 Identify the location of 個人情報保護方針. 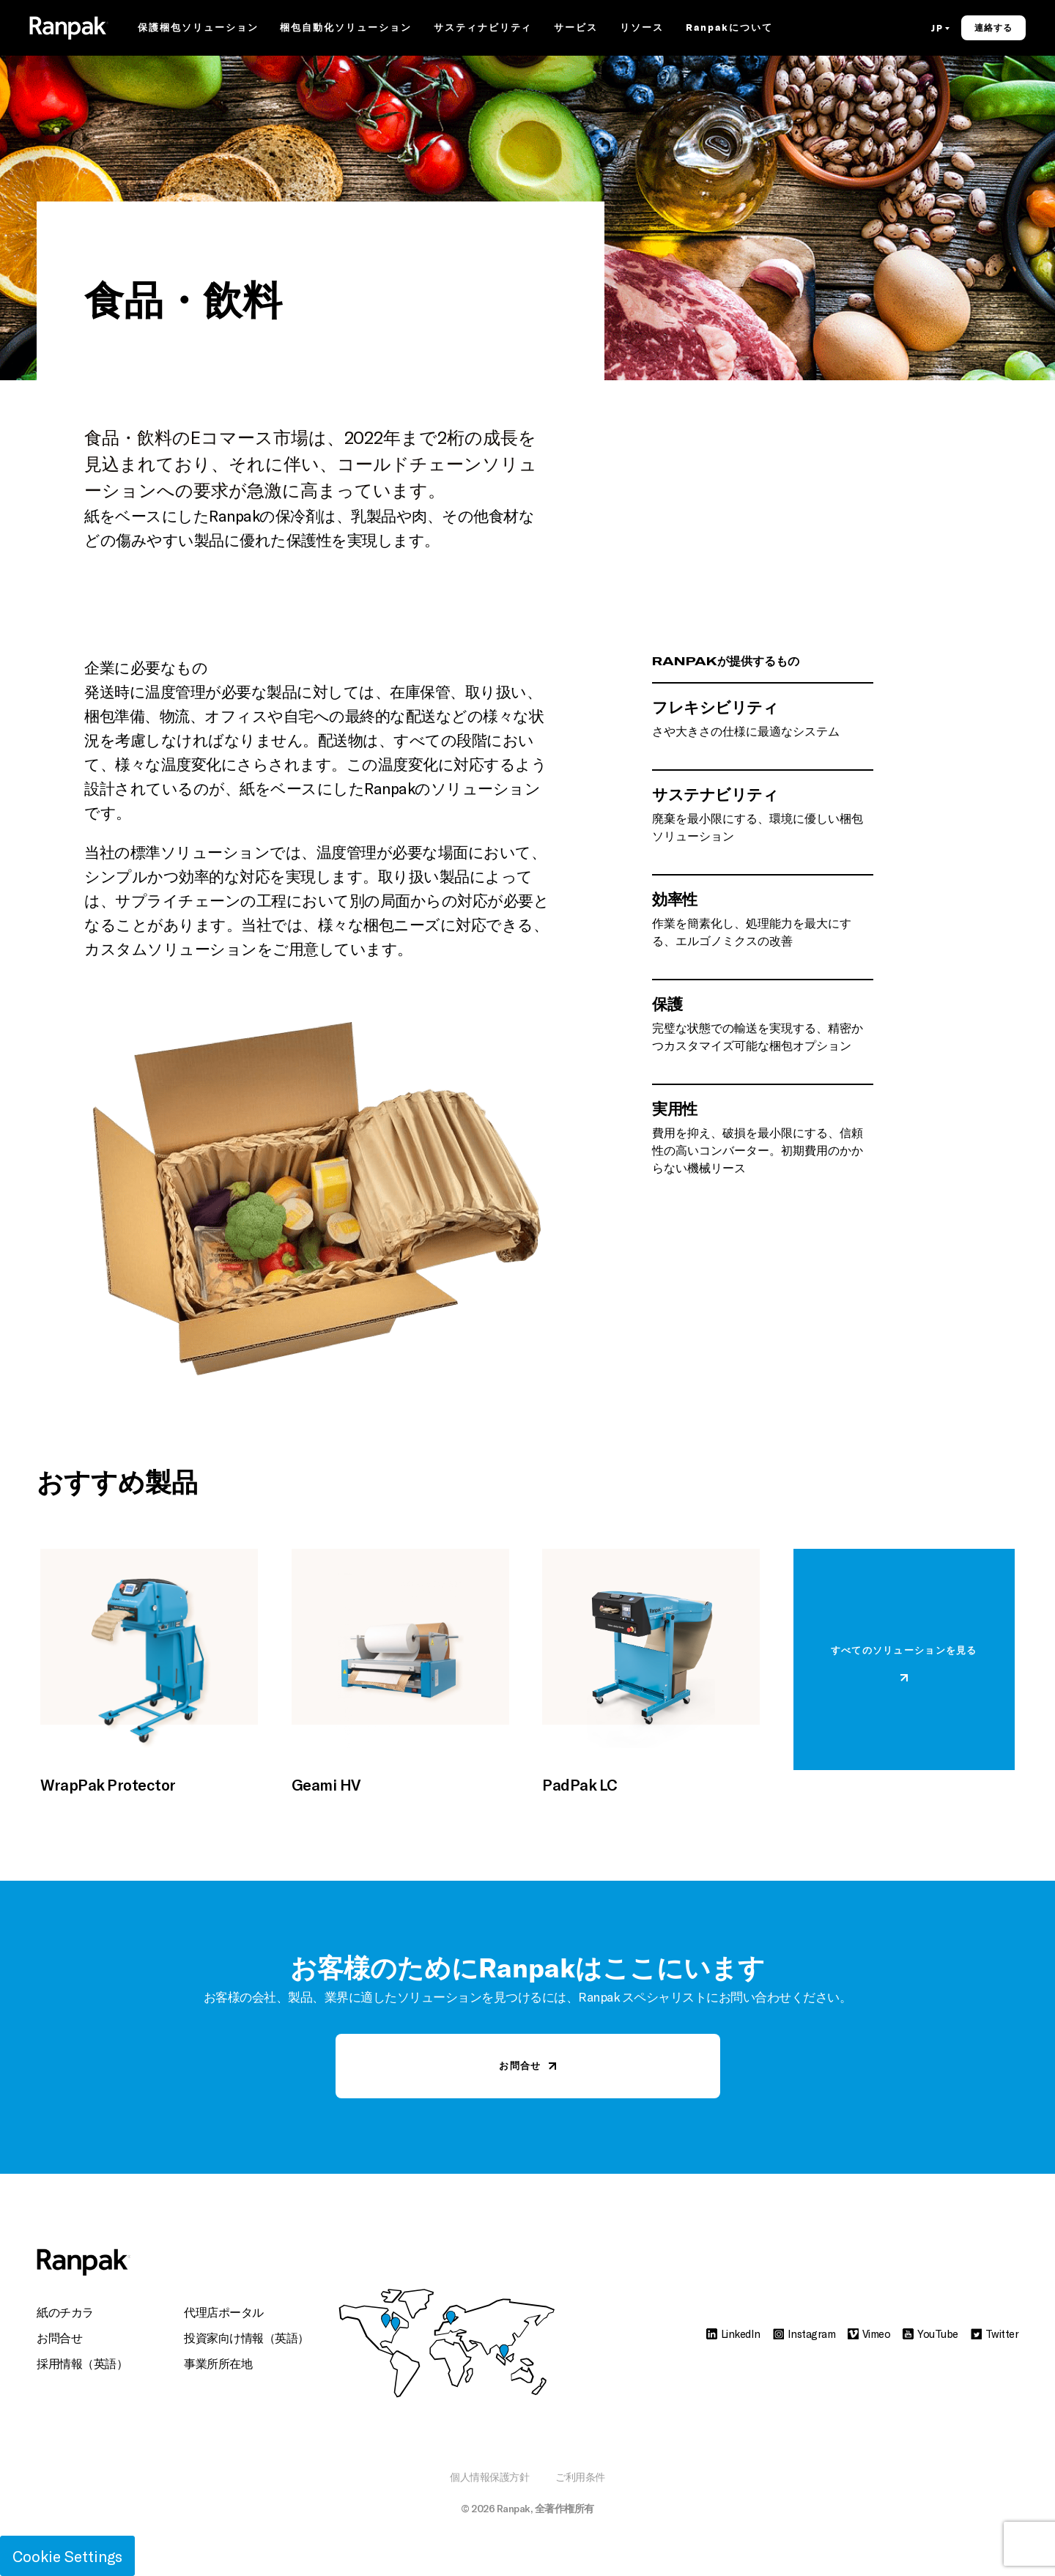
(489, 2476).